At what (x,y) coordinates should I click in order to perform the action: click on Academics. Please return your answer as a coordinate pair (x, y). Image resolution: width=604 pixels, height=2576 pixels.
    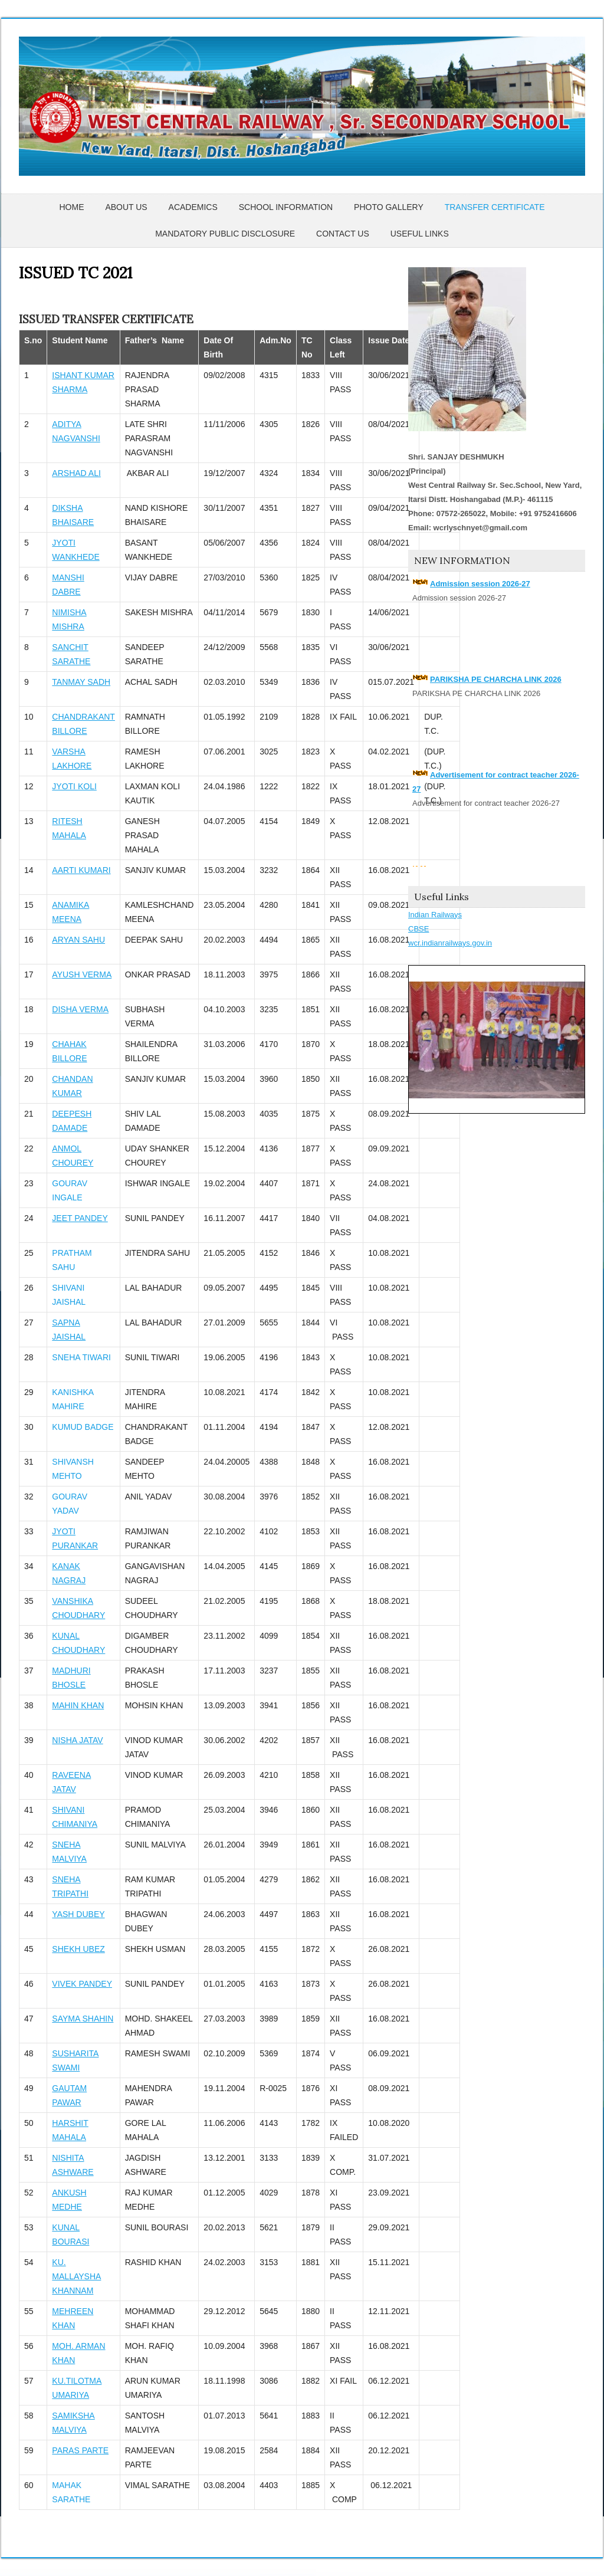
    Looking at the image, I should click on (193, 207).